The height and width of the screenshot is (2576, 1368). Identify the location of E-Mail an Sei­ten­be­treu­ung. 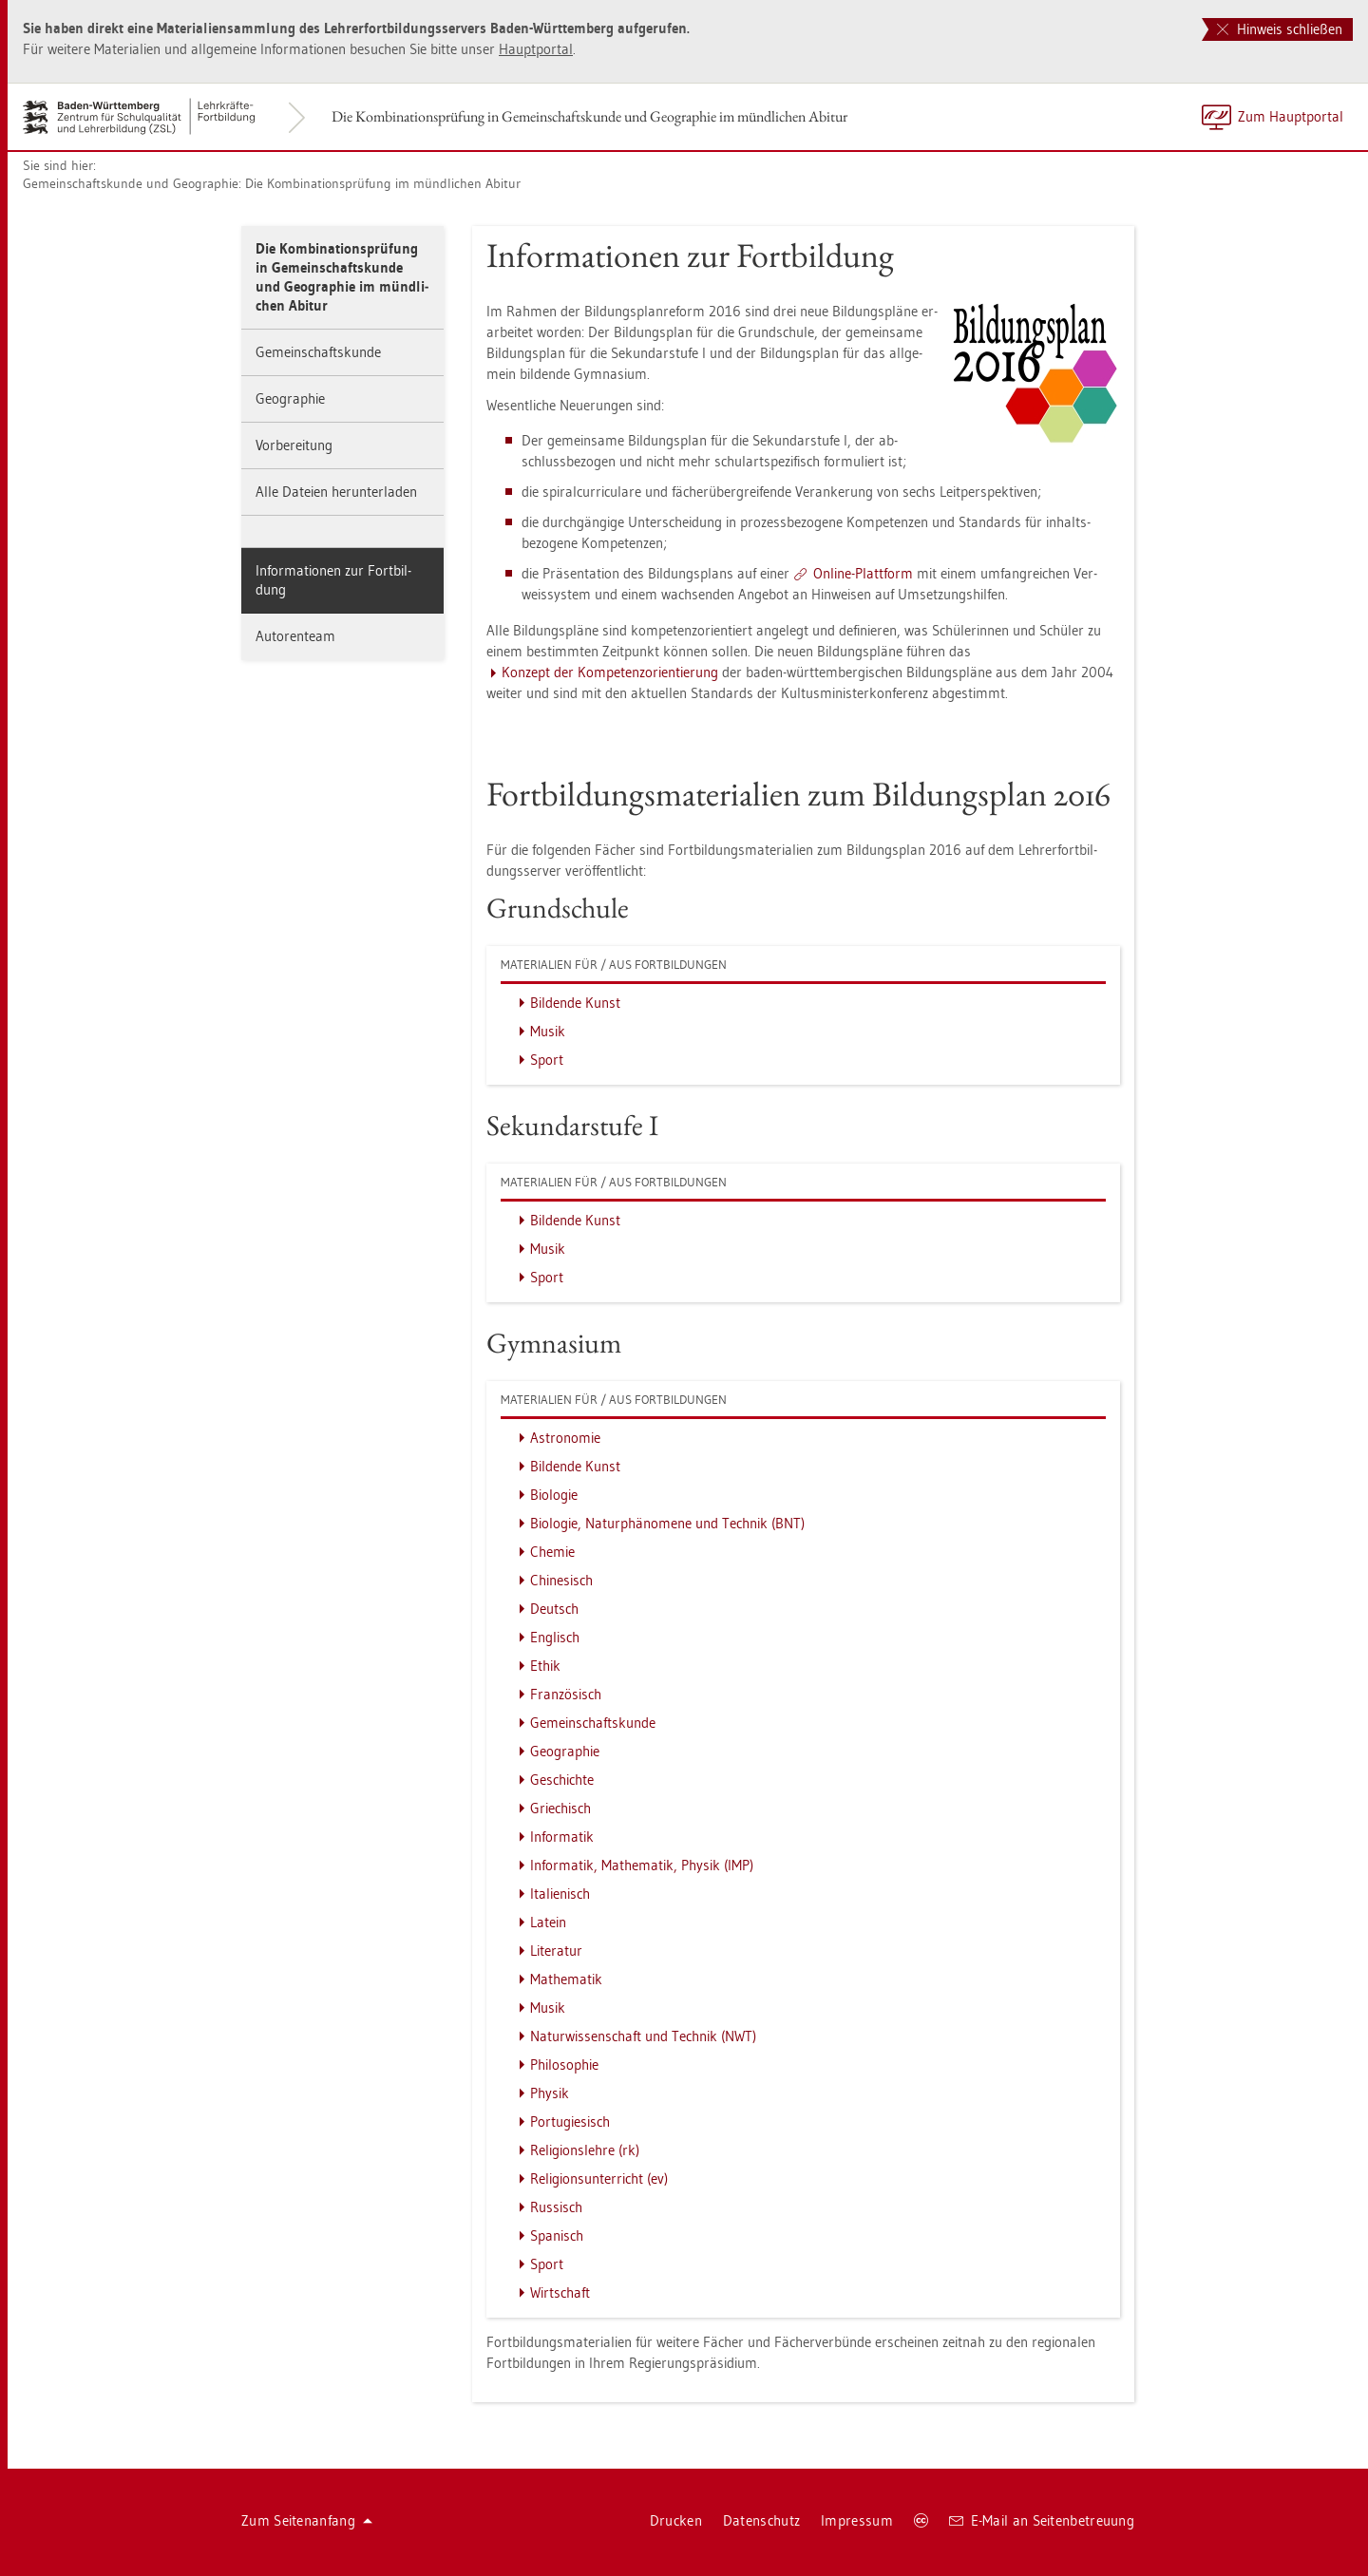
(1041, 2520).